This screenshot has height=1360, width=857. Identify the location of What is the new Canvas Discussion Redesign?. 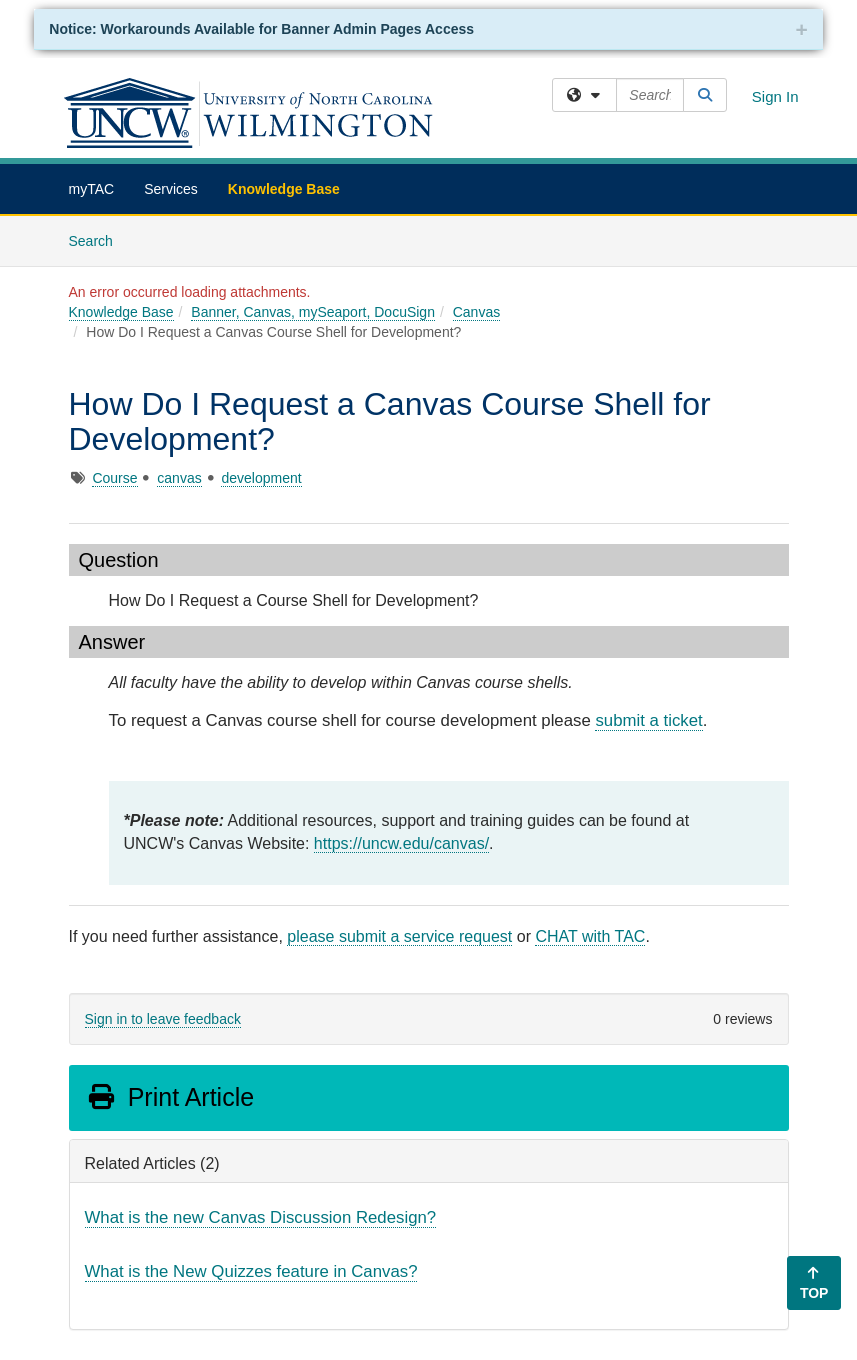
(261, 1217).